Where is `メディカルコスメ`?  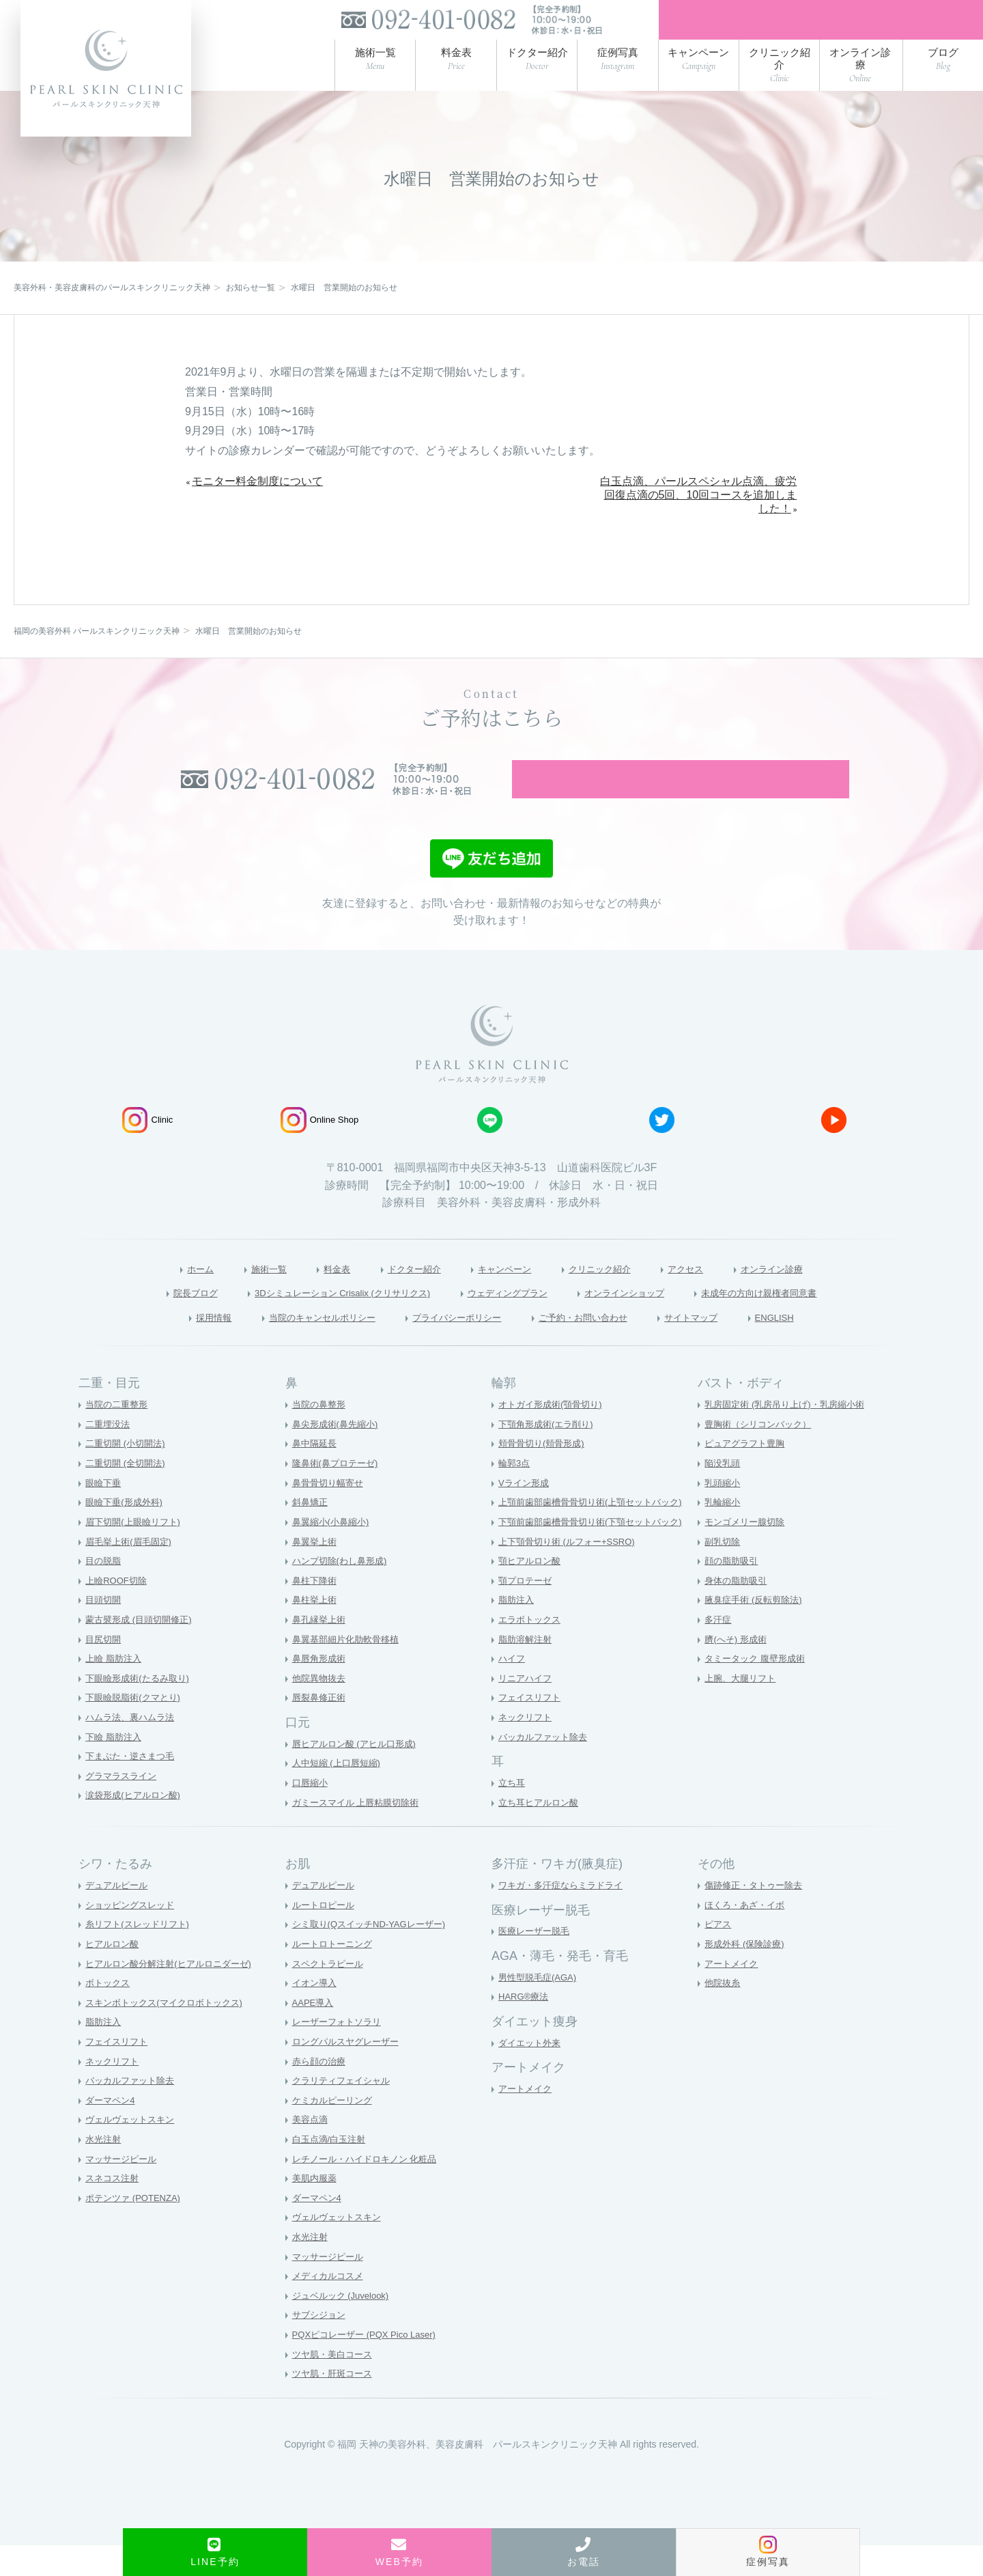 メディカルコスメ is located at coordinates (330, 2306).